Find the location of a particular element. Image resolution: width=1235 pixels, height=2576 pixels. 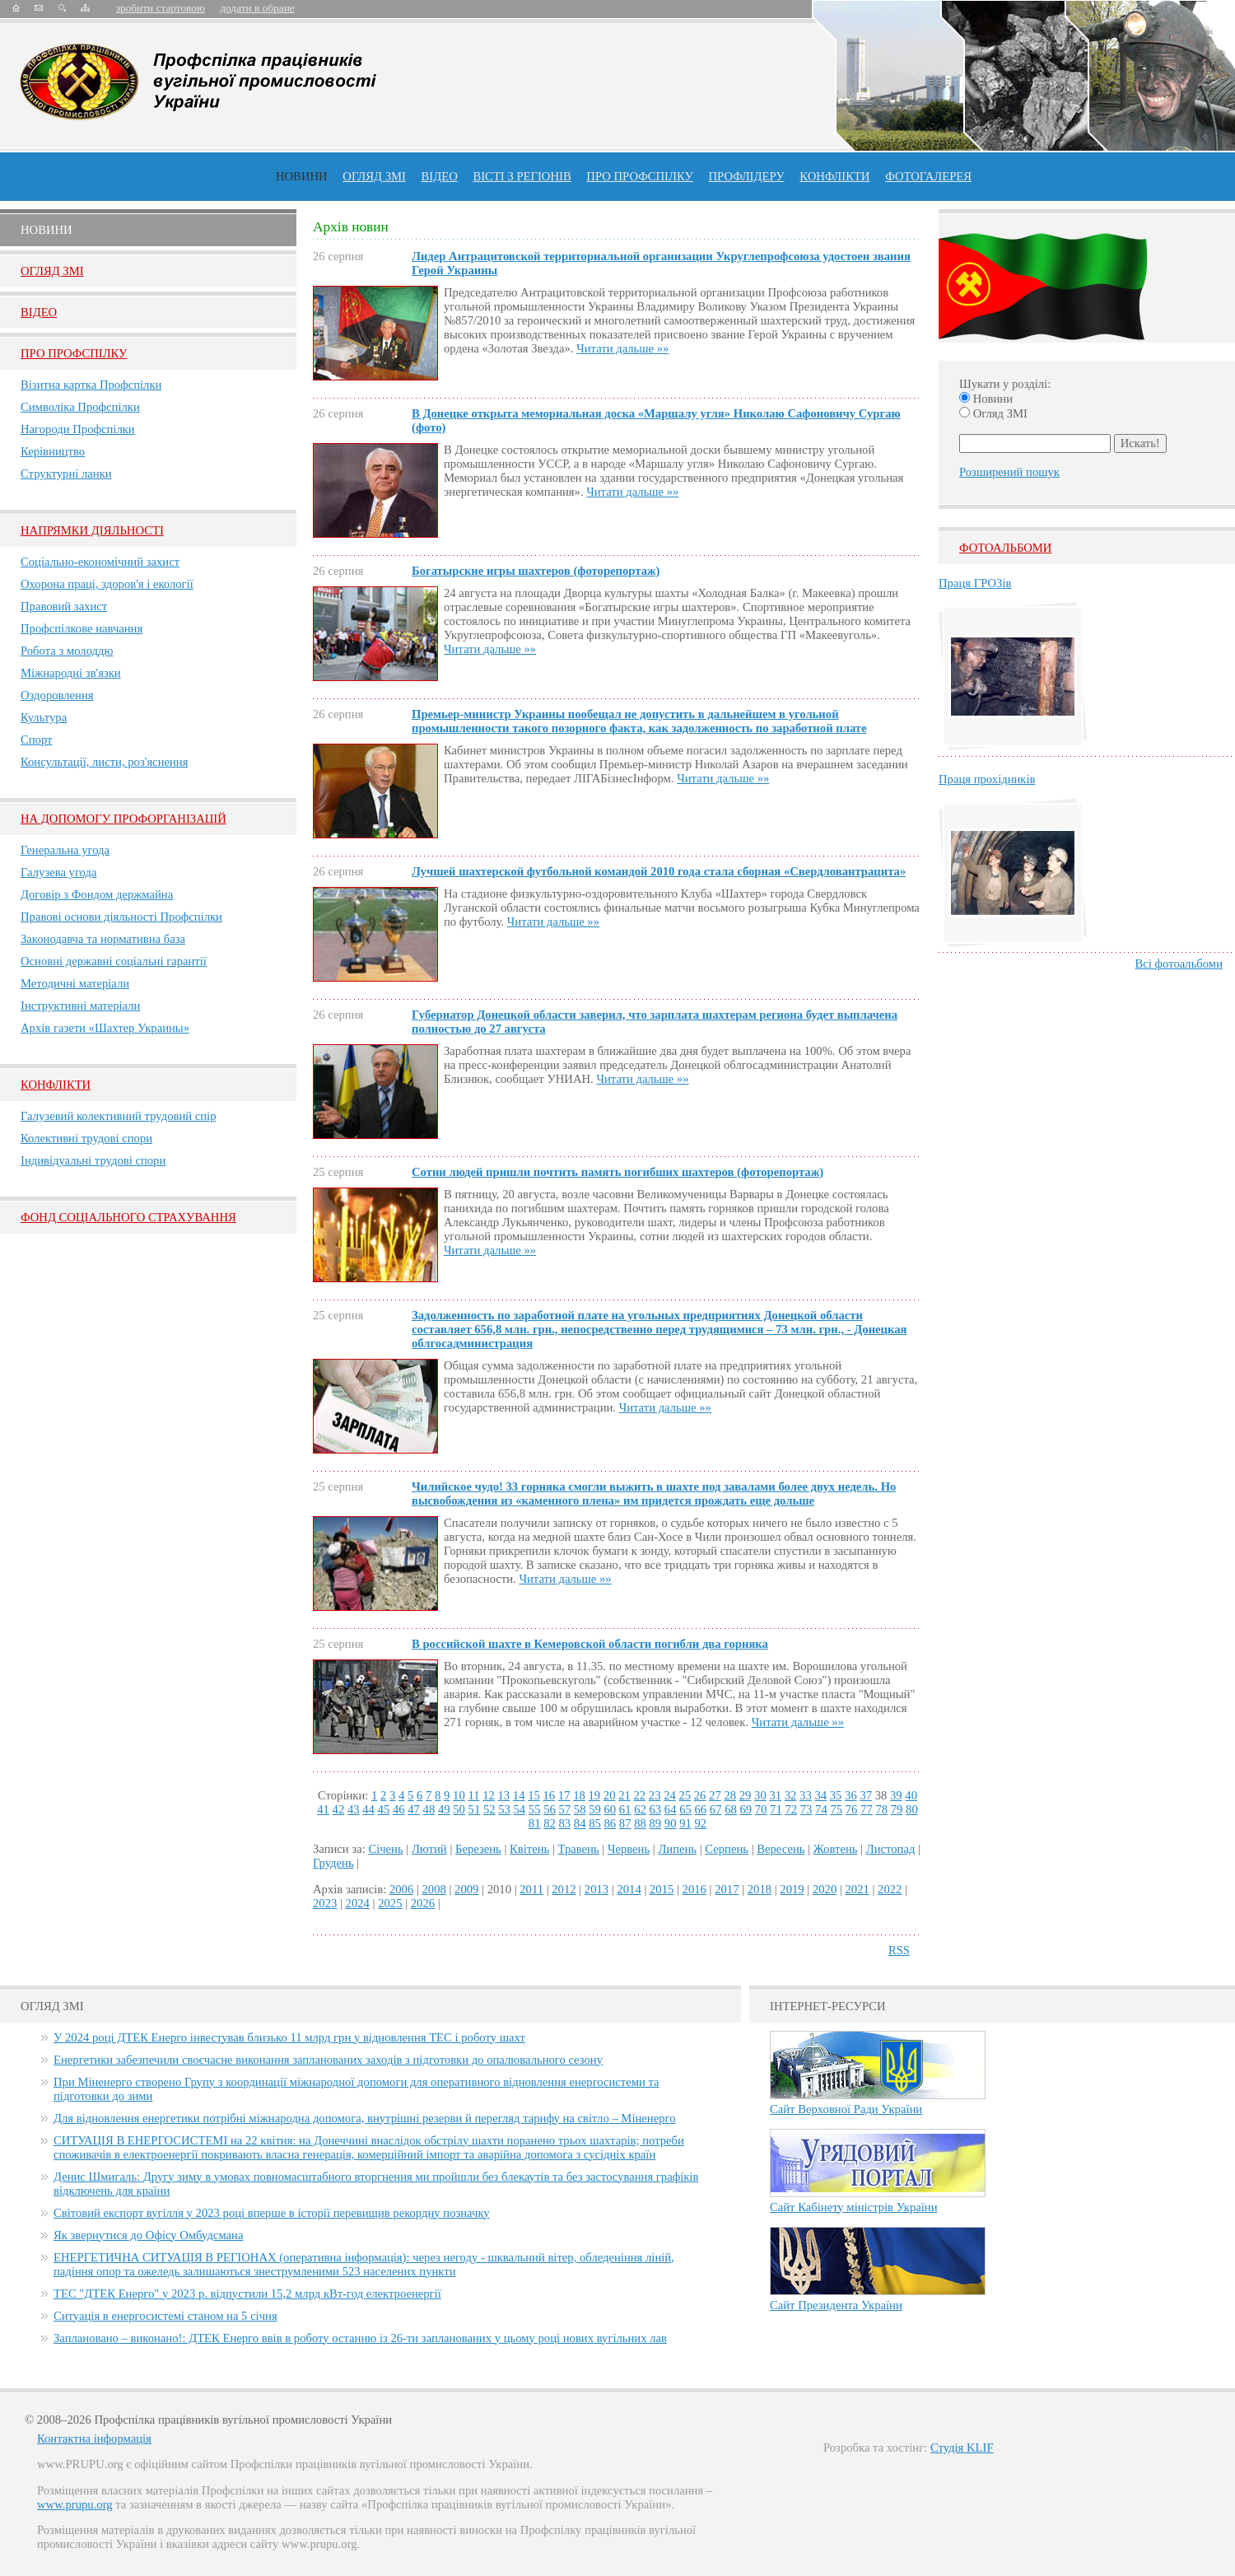

83 is located at coordinates (565, 1823).